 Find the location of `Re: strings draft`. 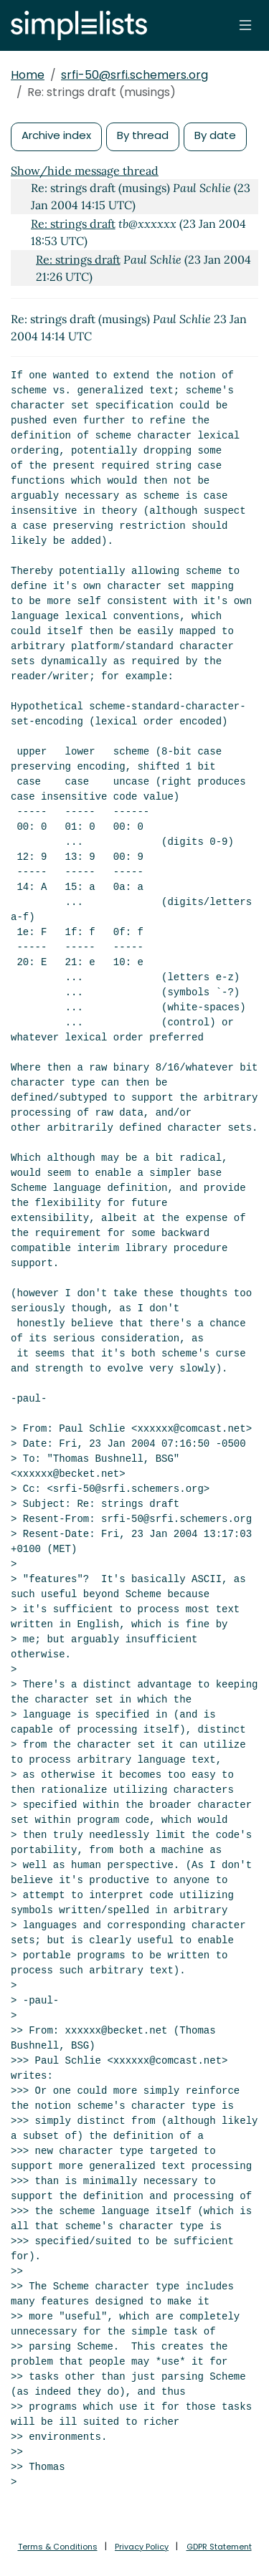

Re: strings draft is located at coordinates (73, 223).